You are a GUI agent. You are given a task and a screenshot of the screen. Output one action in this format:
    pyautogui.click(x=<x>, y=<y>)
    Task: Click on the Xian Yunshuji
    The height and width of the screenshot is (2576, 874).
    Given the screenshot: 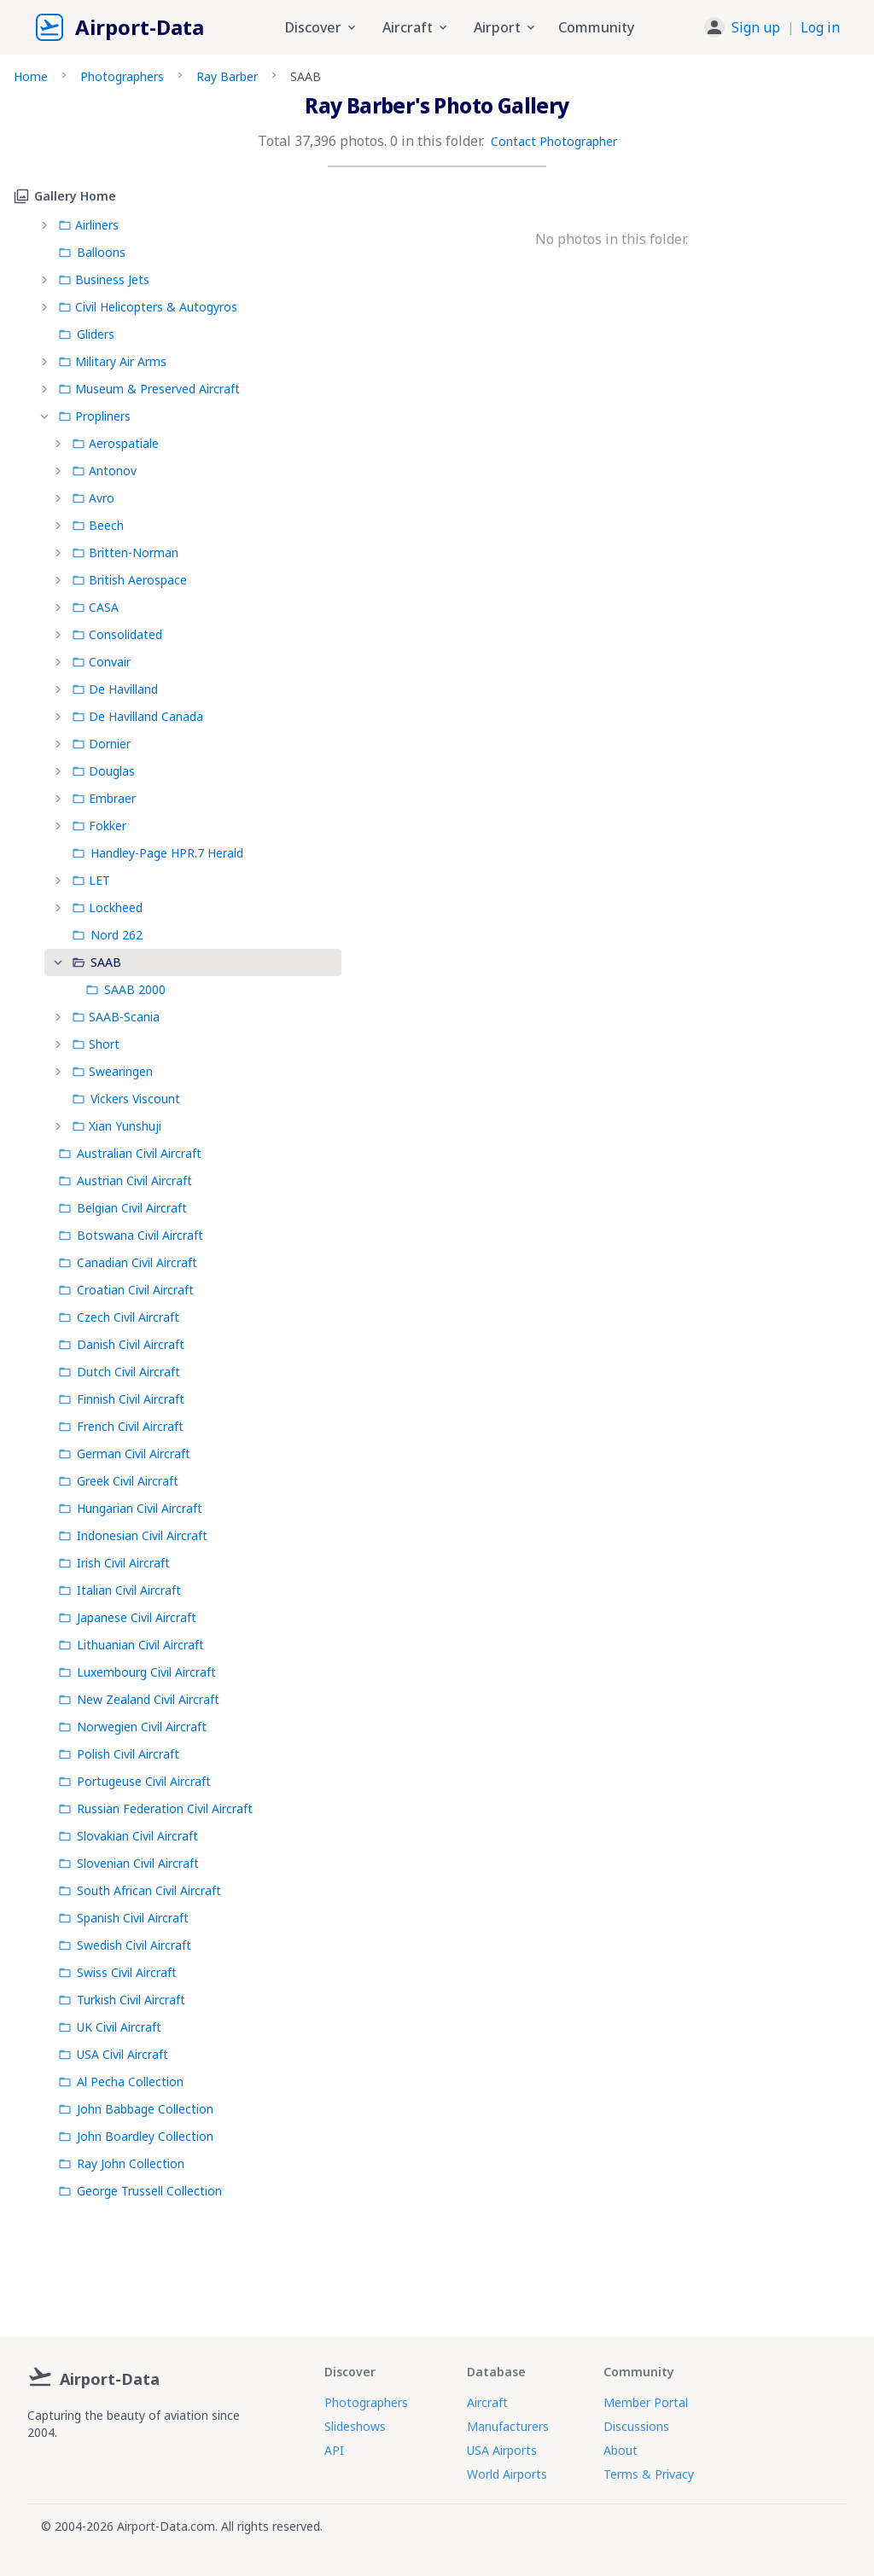 What is the action you would take?
    pyautogui.click(x=116, y=1126)
    